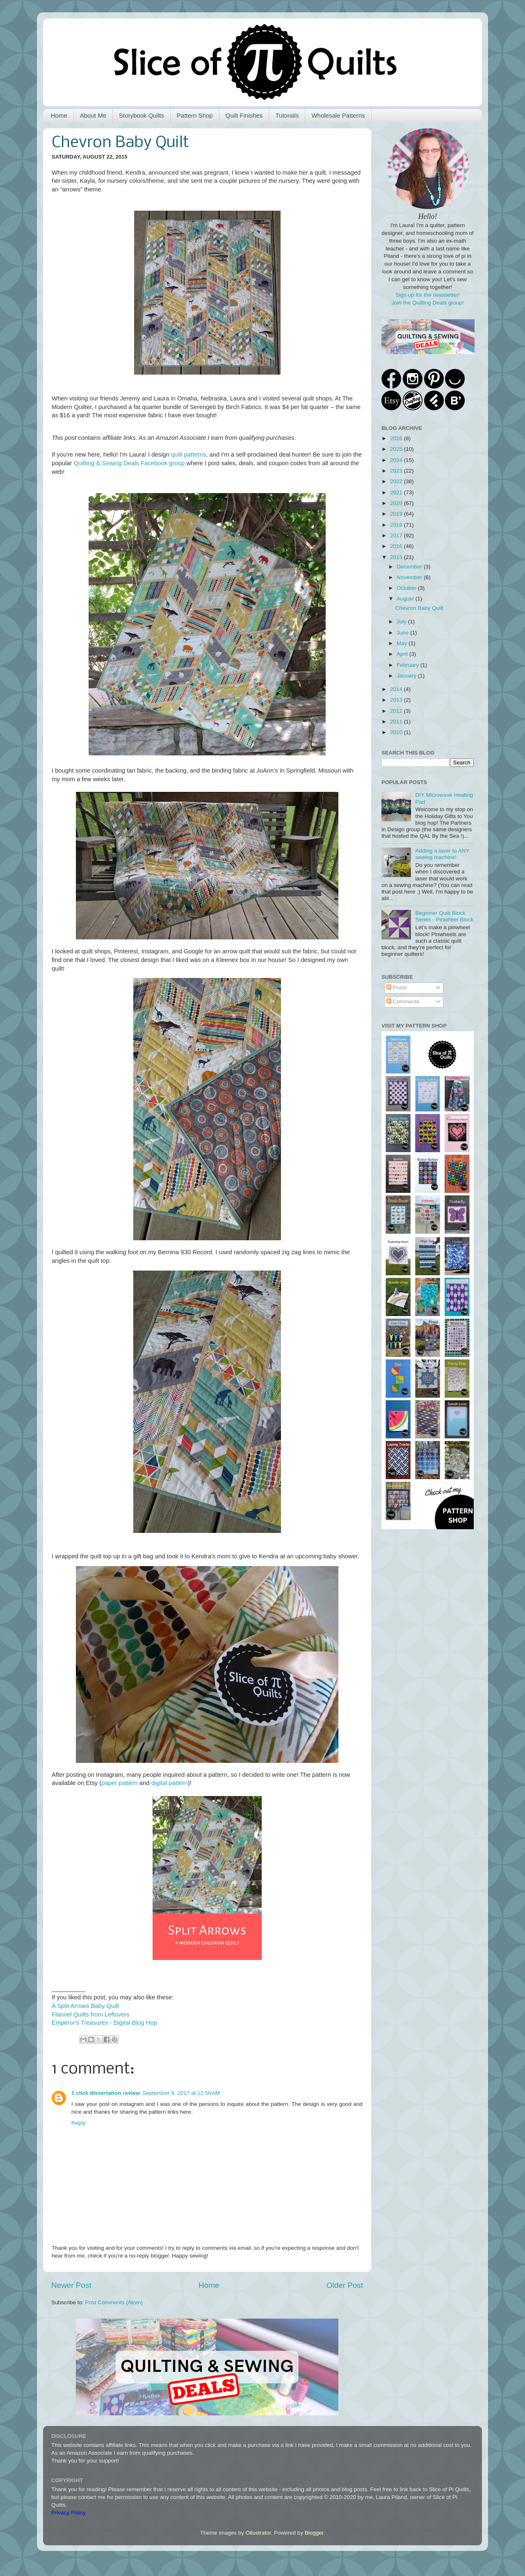 The height and width of the screenshot is (2576, 525). What do you see at coordinates (410, 577) in the screenshot?
I see `November` at bounding box center [410, 577].